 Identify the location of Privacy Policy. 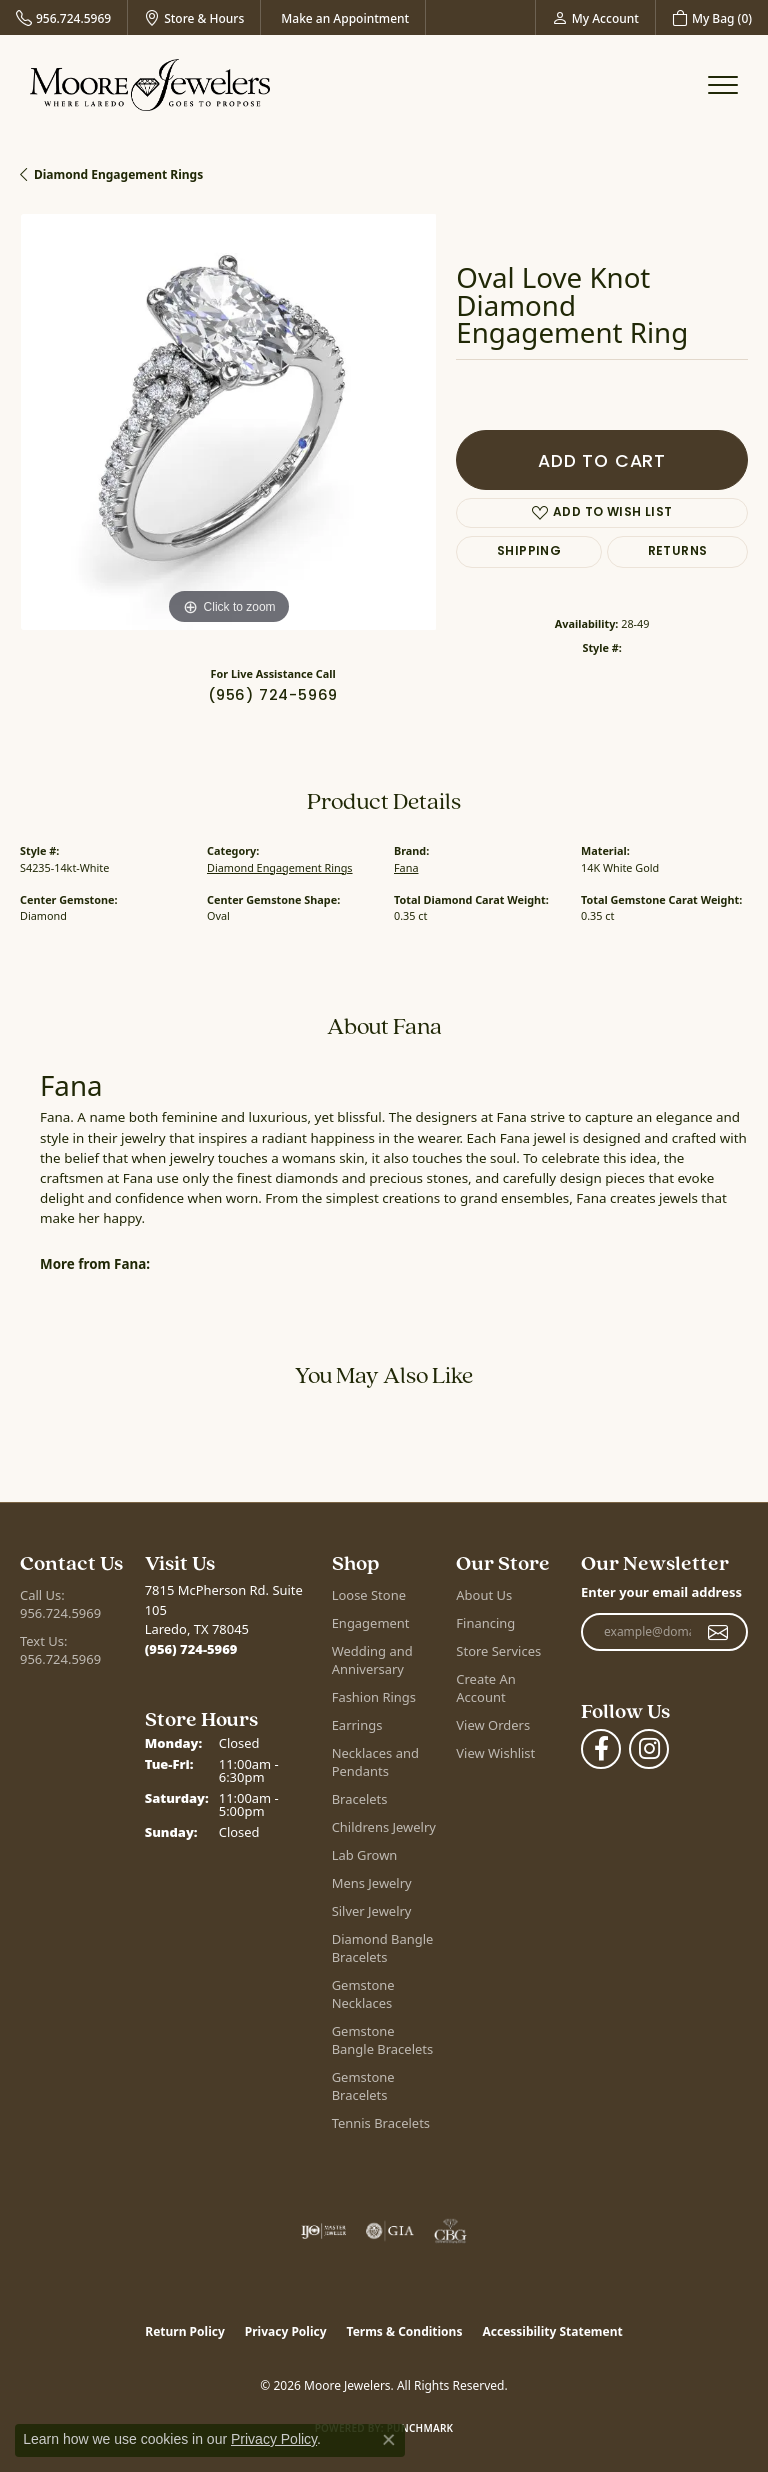
(286, 2331).